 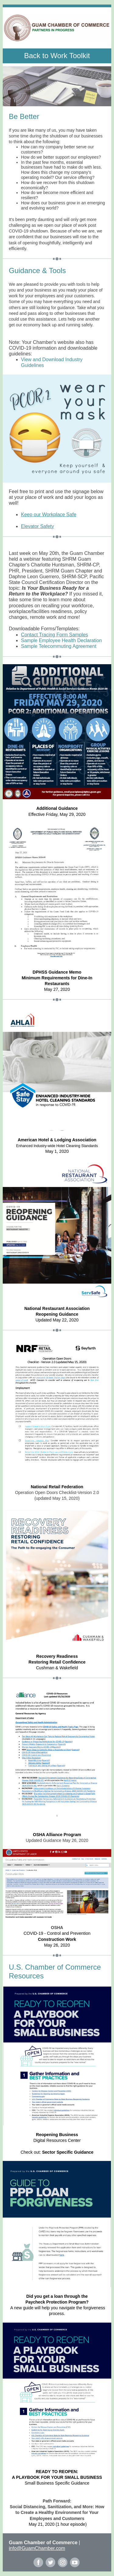 What do you see at coordinates (57, 1834) in the screenshot?
I see `OSHA Alliance Program` at bounding box center [57, 1834].